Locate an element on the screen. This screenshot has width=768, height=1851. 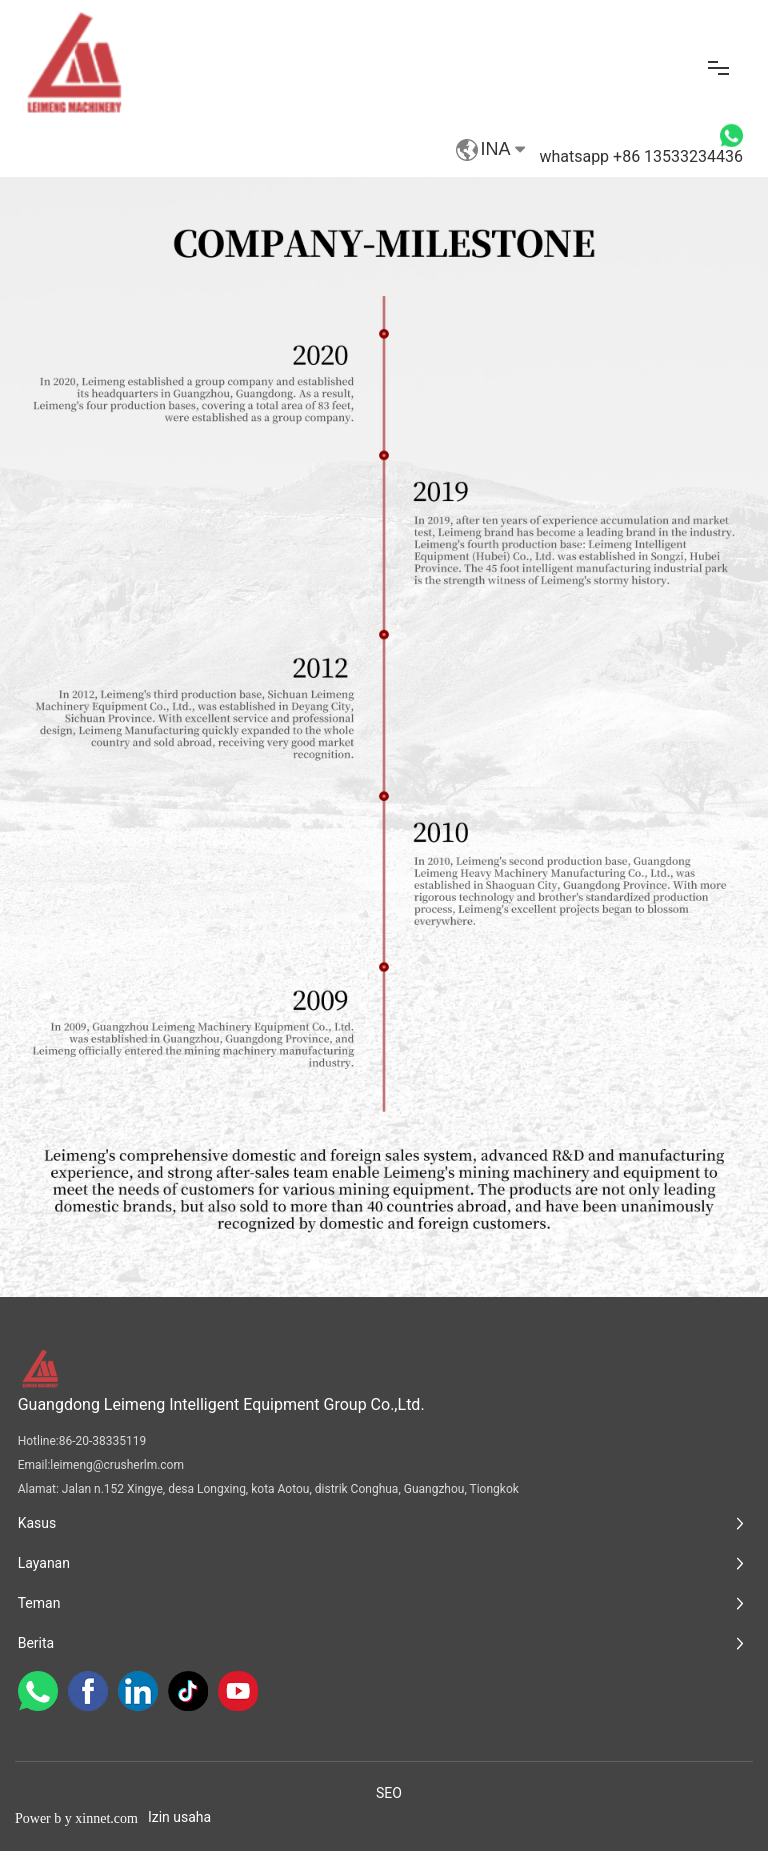
leimeng@crusherlm.com is located at coordinates (117, 1465).